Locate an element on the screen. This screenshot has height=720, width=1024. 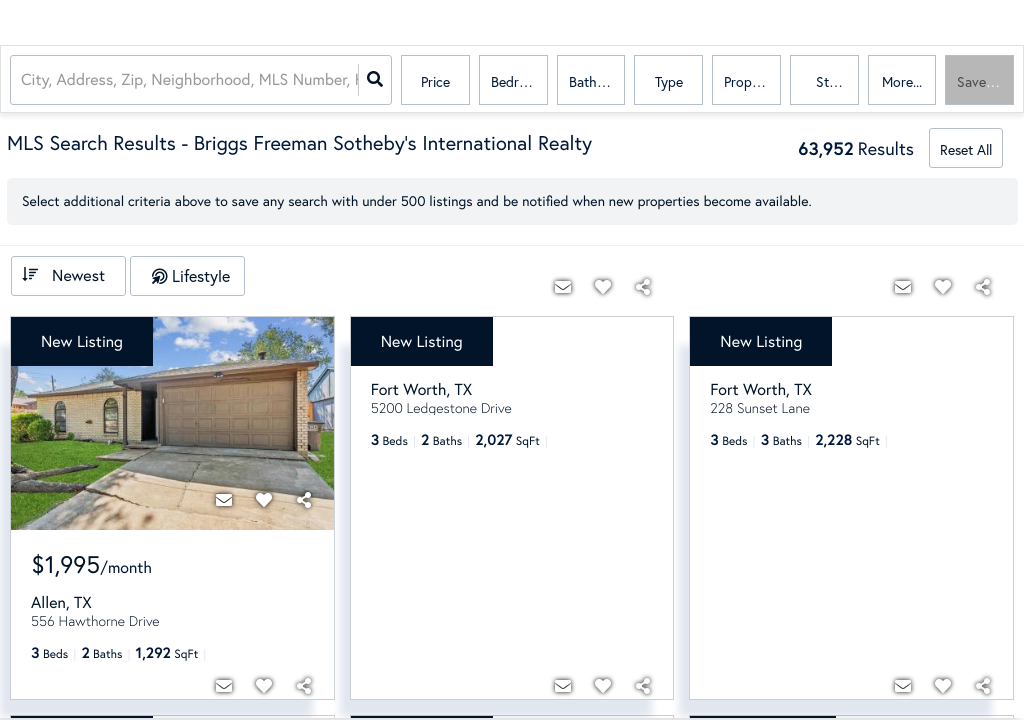
Price is located at coordinates (435, 81).